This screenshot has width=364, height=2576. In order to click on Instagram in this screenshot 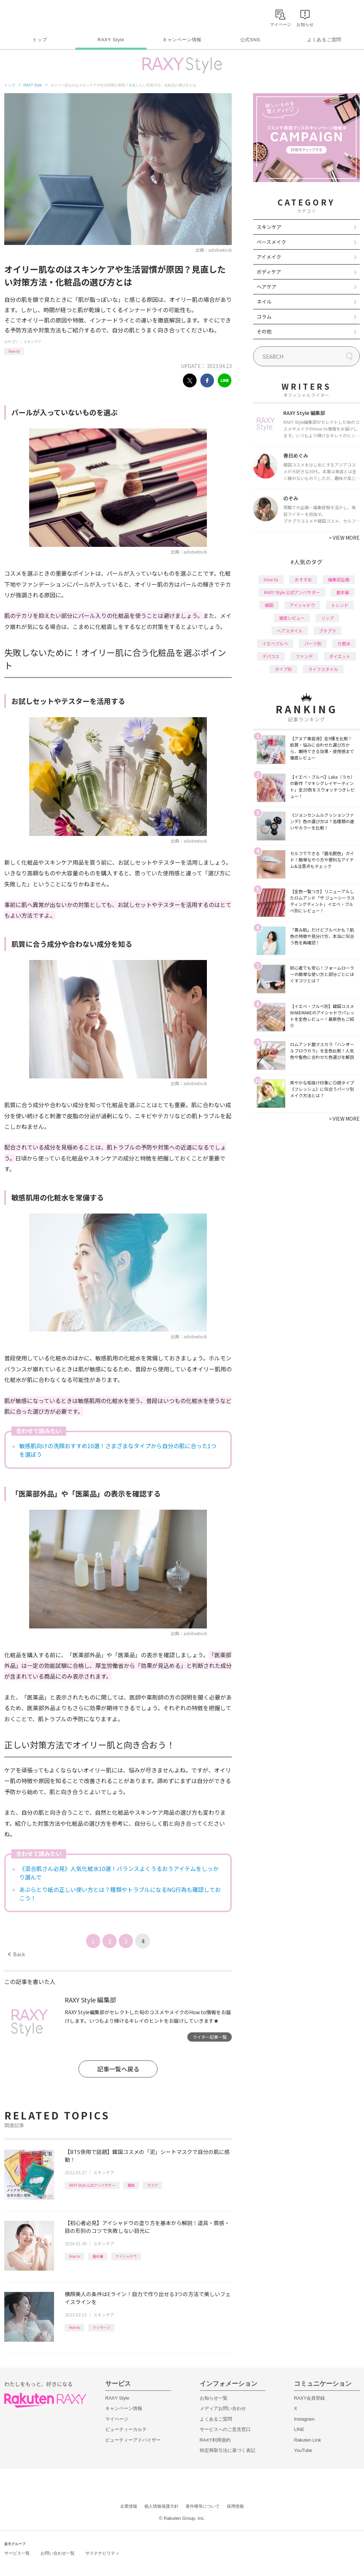, I will do `click(304, 2419)`.